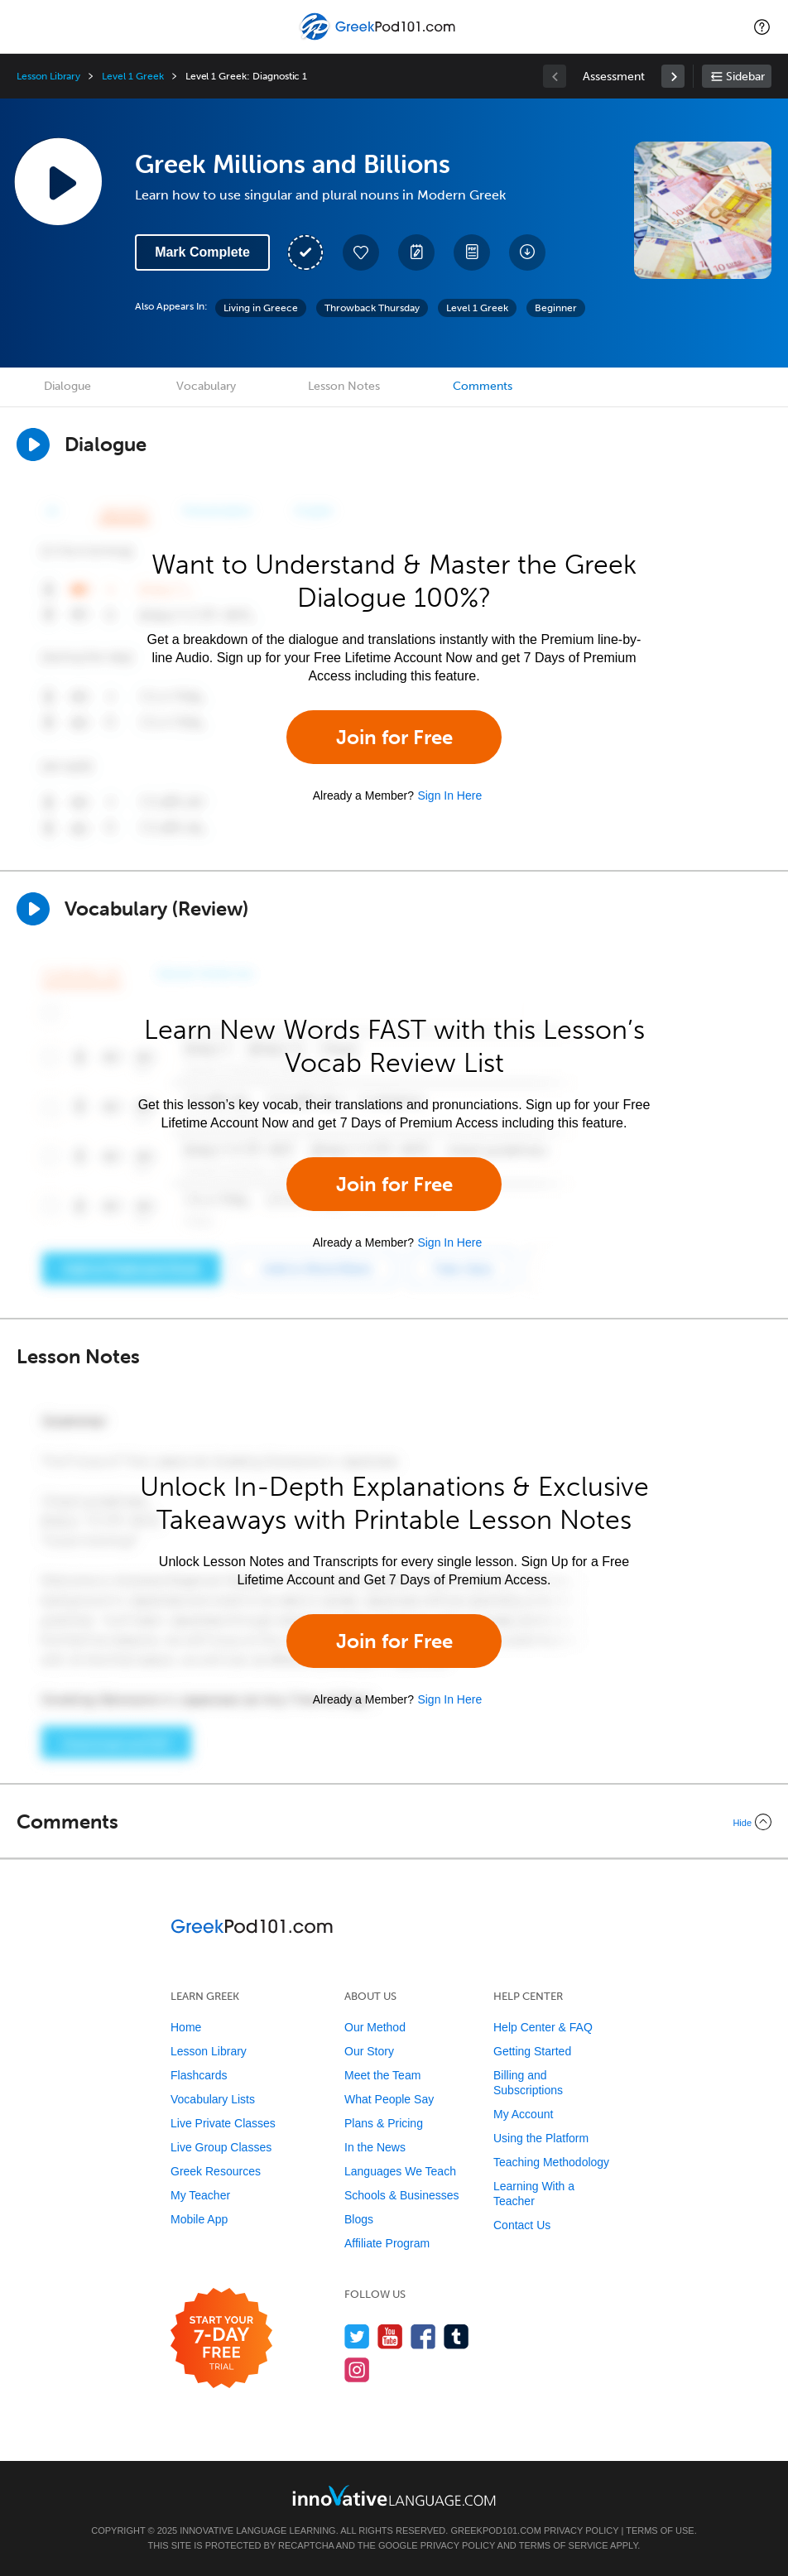 This screenshot has height=2576, width=788. Describe the element at coordinates (390, 2336) in the screenshot. I see `[Watch us on YouTube]` at that location.